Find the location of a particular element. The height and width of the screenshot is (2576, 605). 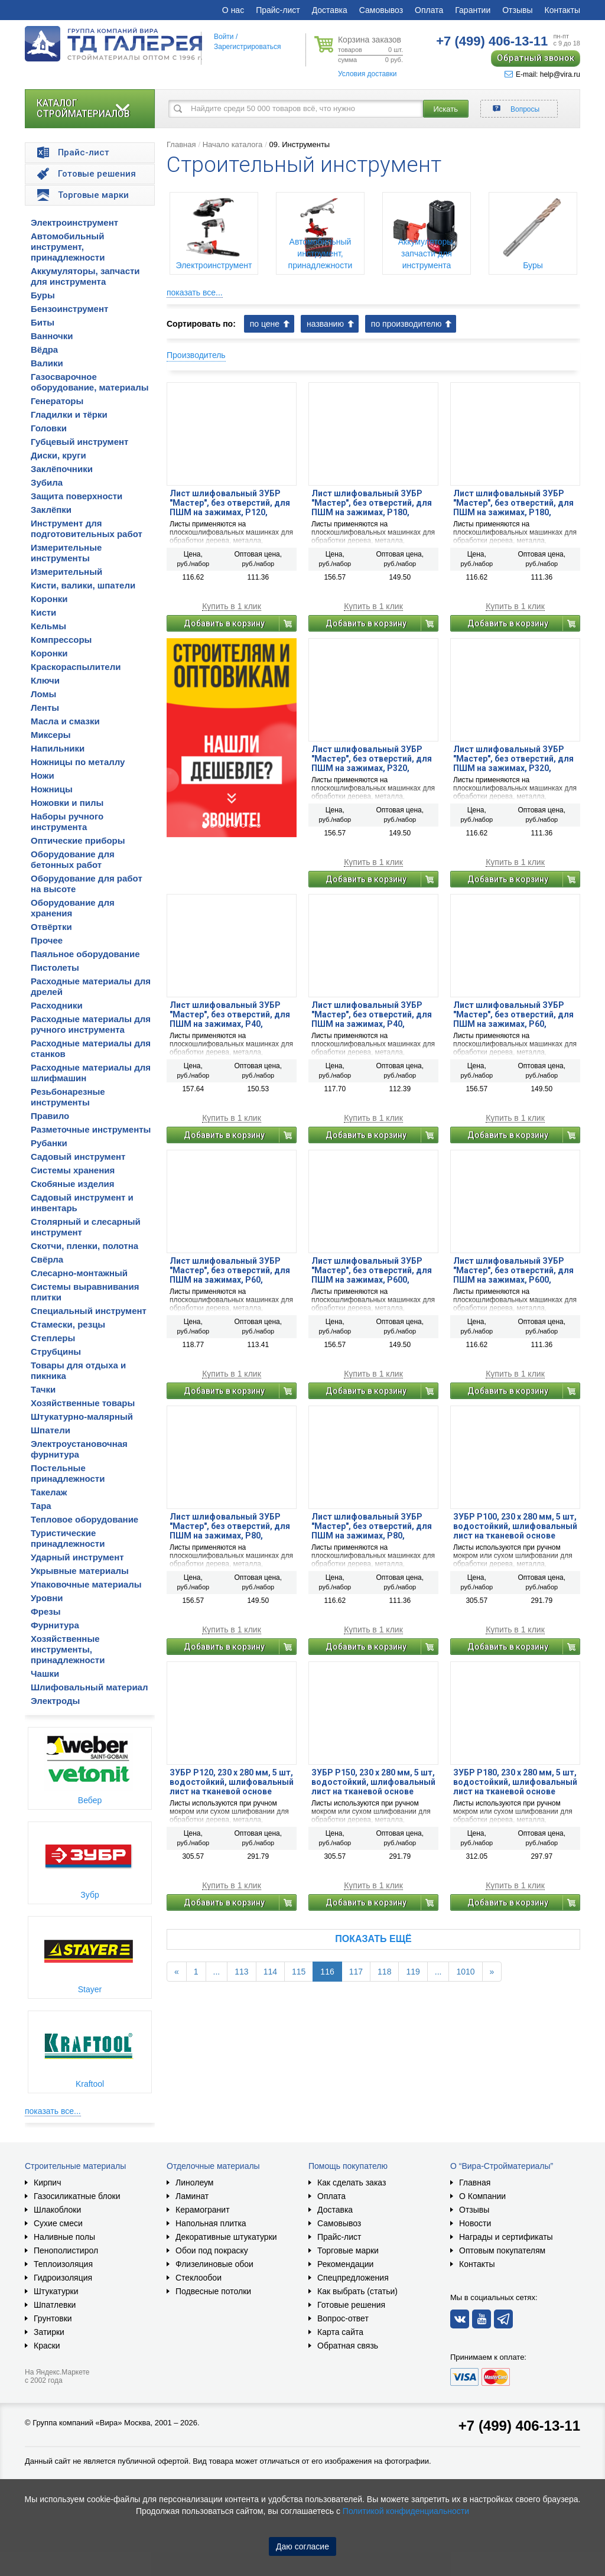

Газосиликатные блоки is located at coordinates (77, 2196).